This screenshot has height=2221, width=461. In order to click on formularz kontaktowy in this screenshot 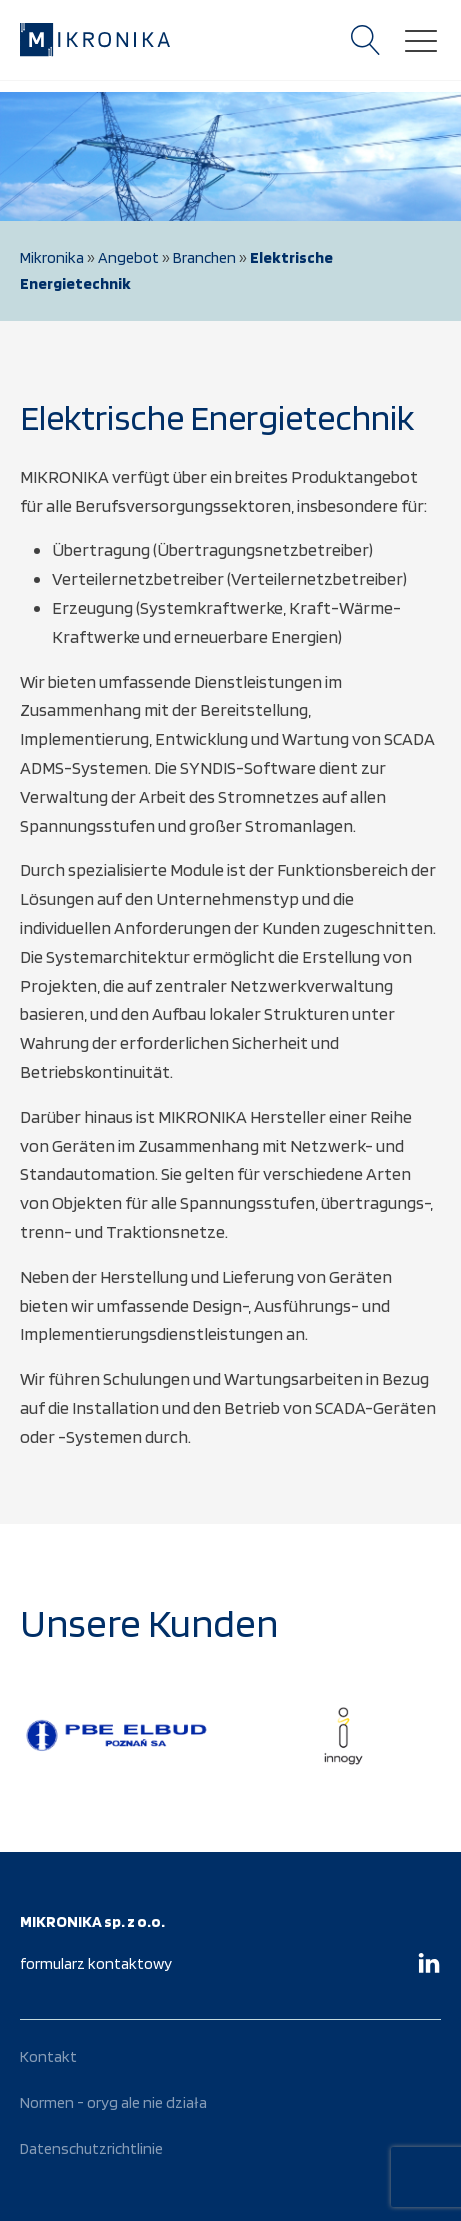, I will do `click(96, 1963)`.